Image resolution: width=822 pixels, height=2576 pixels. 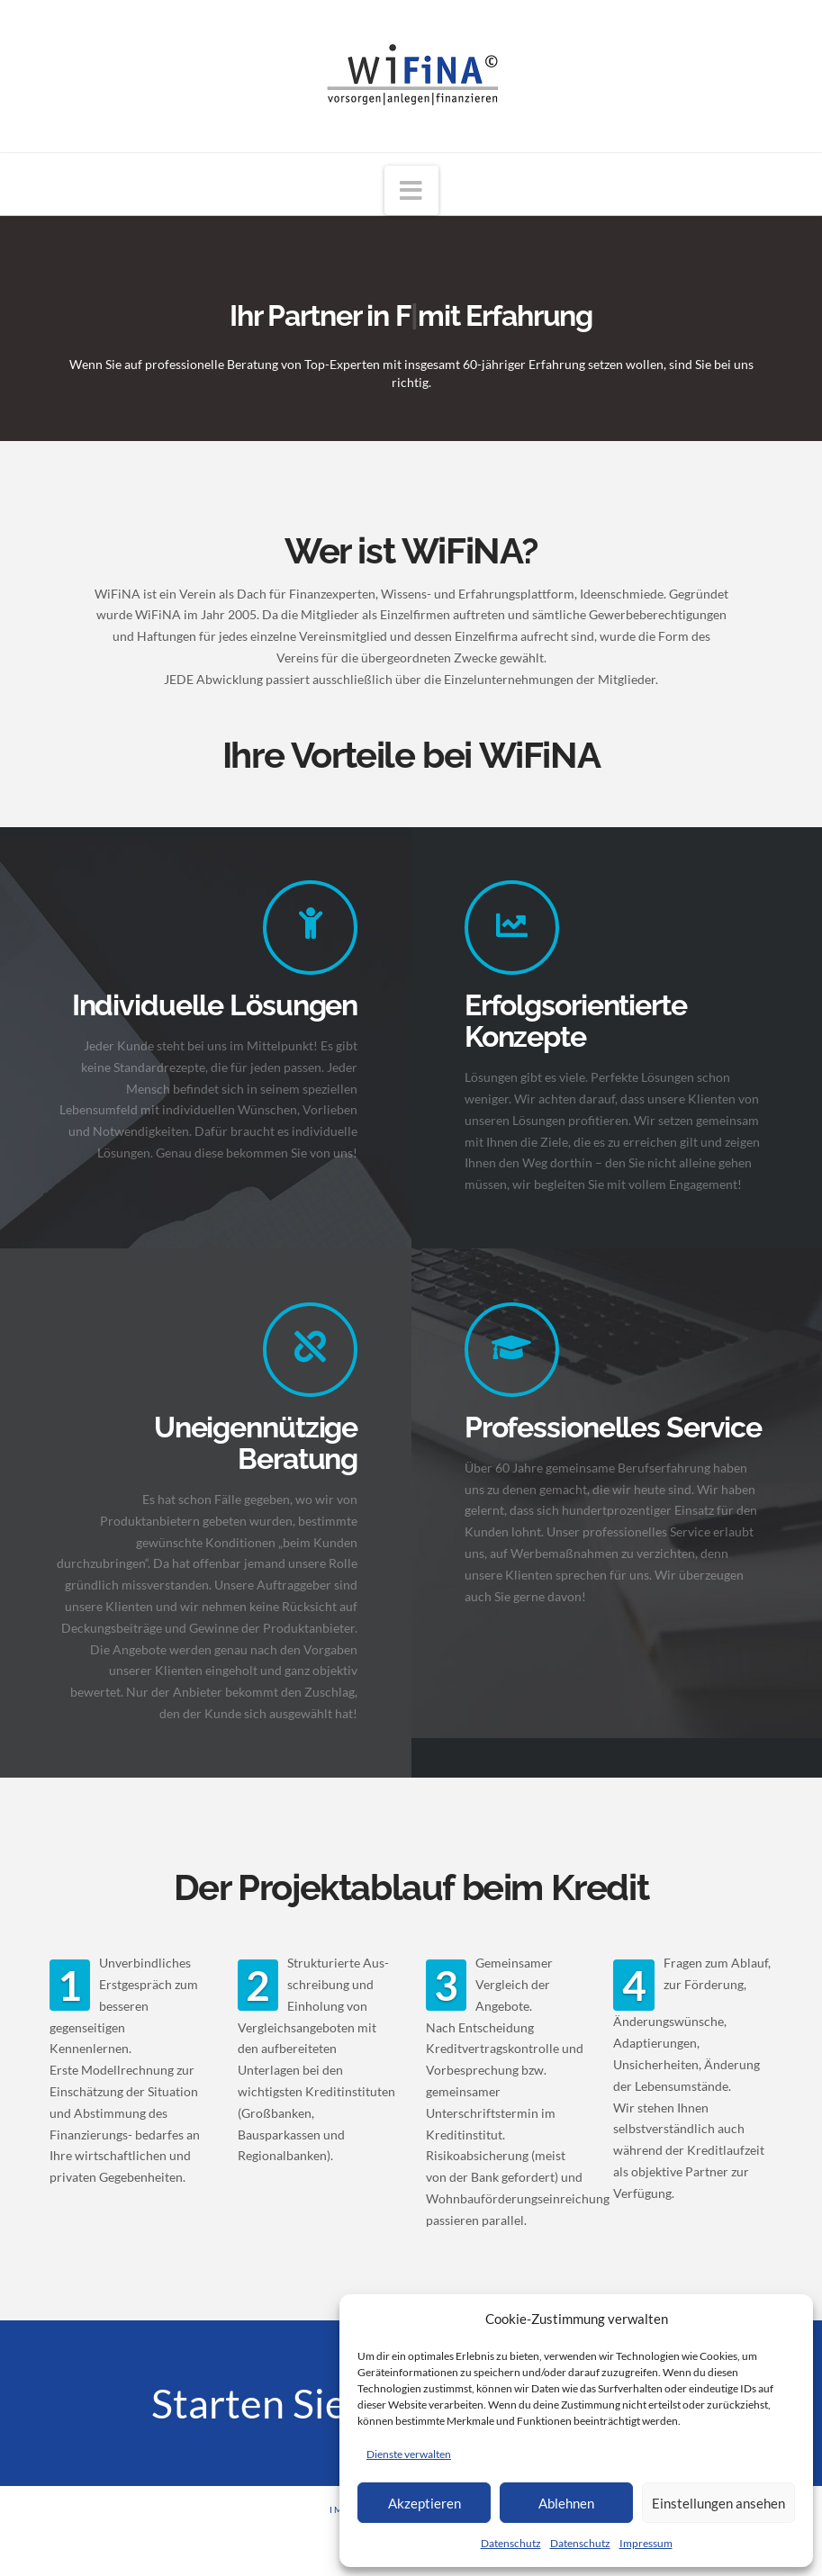 I want to click on Dienste verwalten, so click(x=408, y=2454).